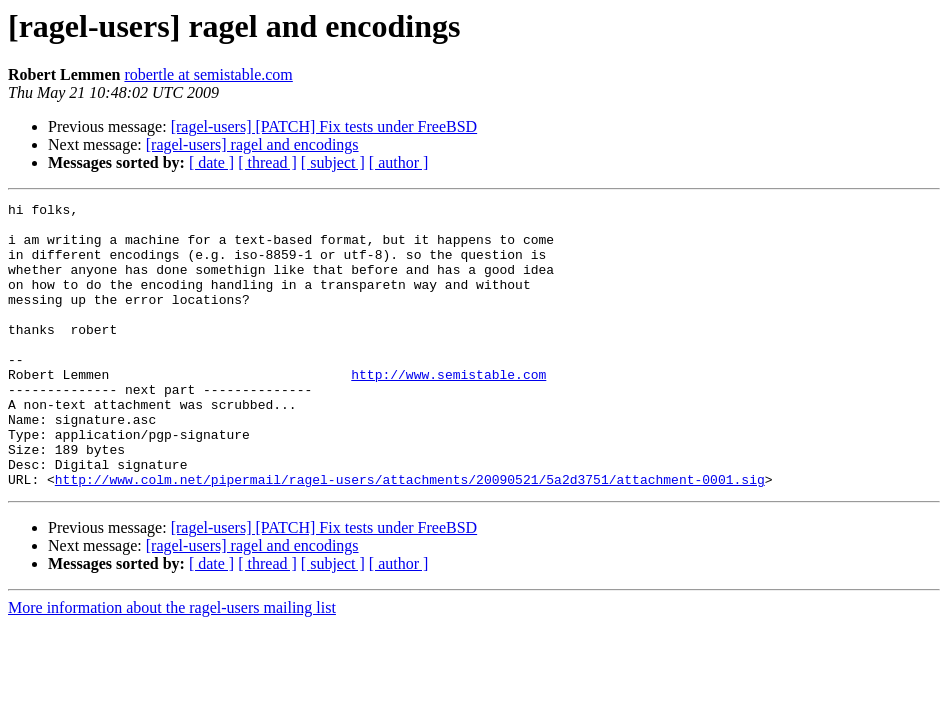 The image size is (948, 720). I want to click on robertle at semistable.com, so click(208, 74).